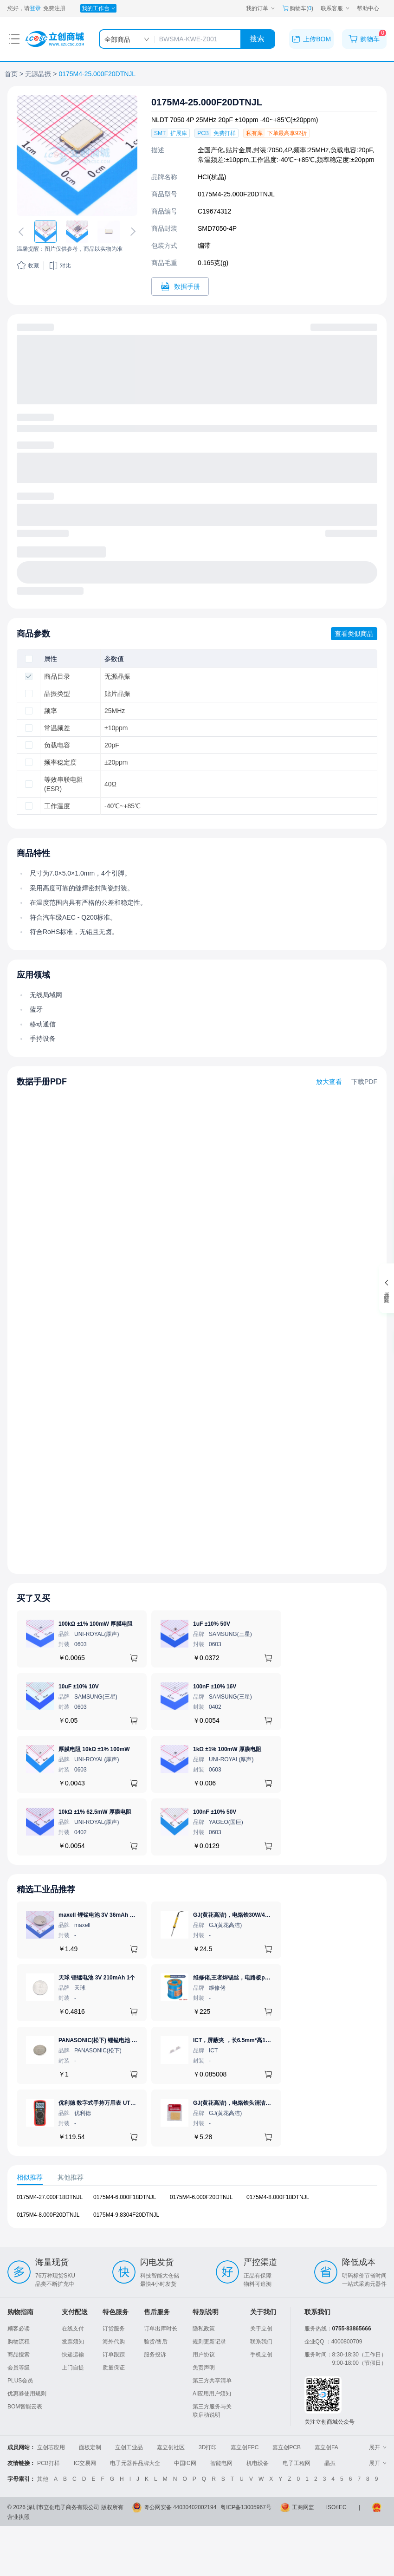 This screenshot has width=394, height=2576. I want to click on 订单跟踪, so click(114, 2354).